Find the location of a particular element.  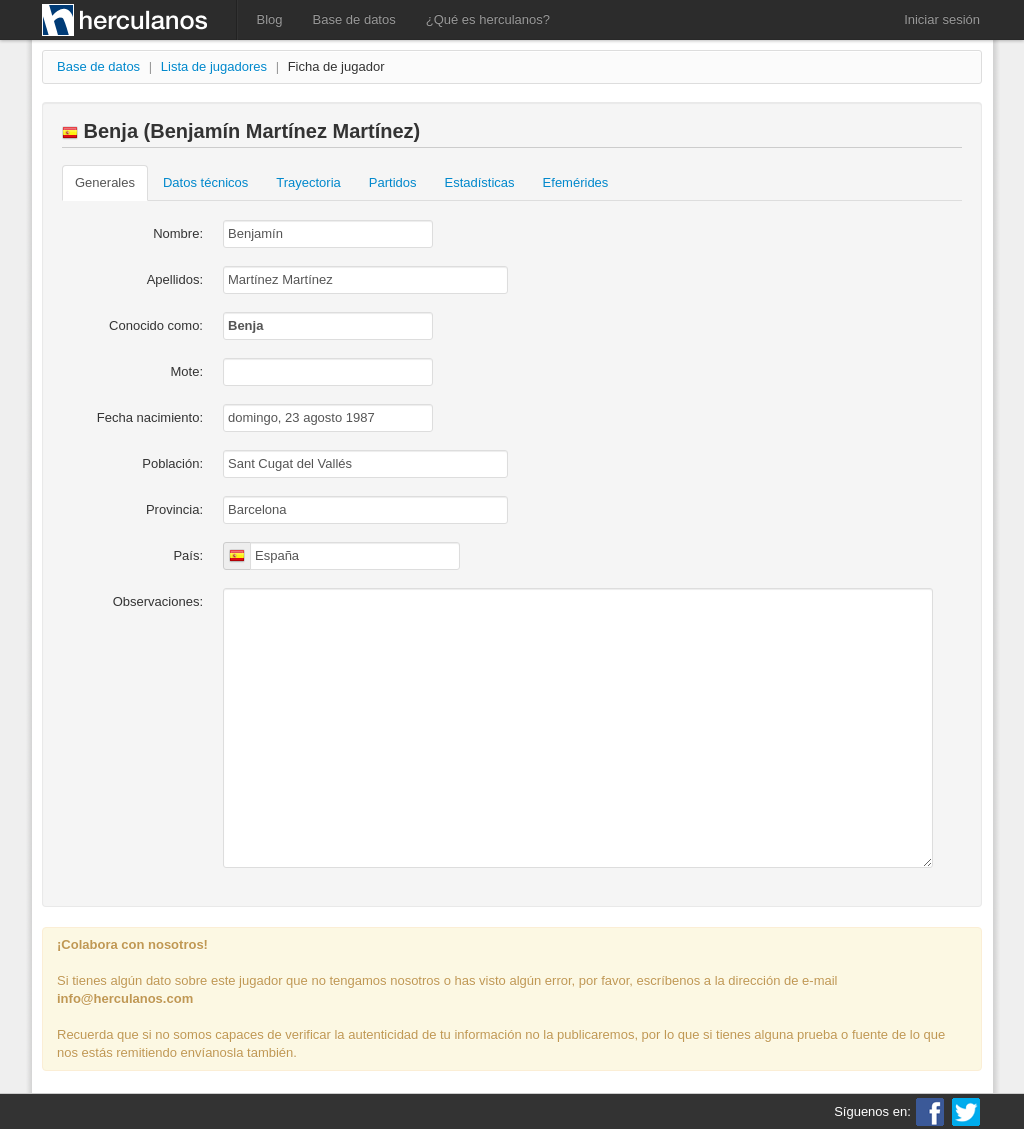

Iniciar sesión is located at coordinates (942, 19).